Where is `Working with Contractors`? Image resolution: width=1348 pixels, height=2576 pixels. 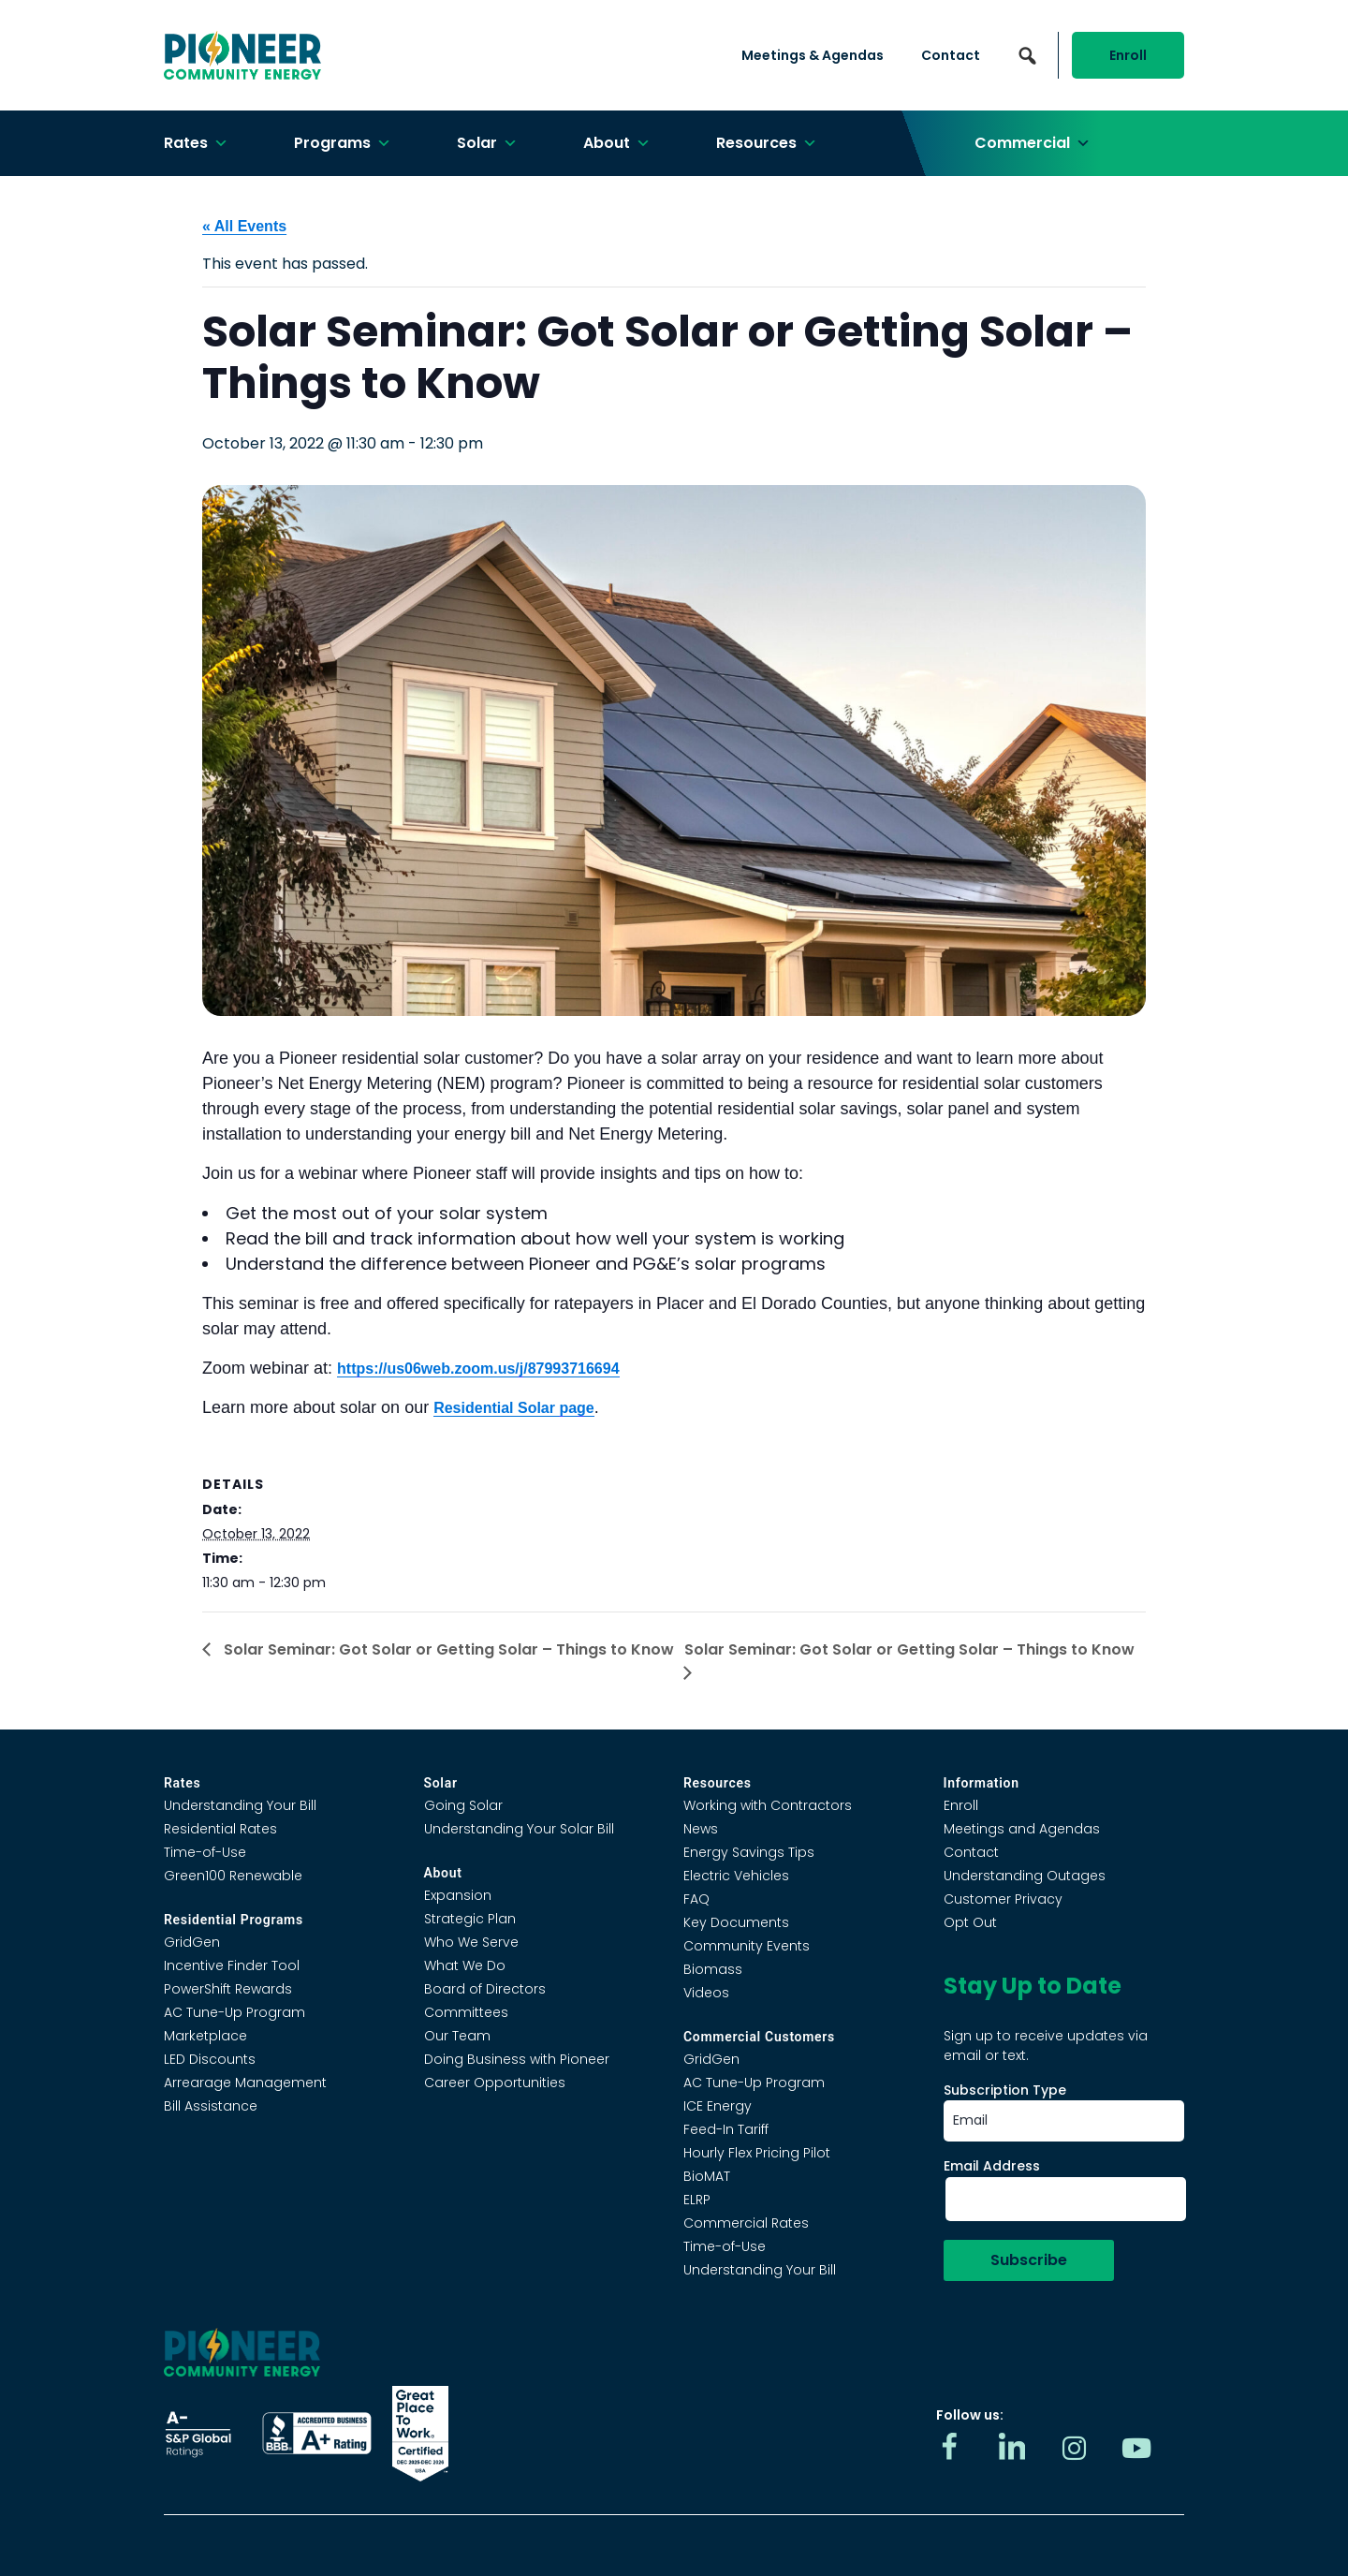 Working with Contractors is located at coordinates (767, 1805).